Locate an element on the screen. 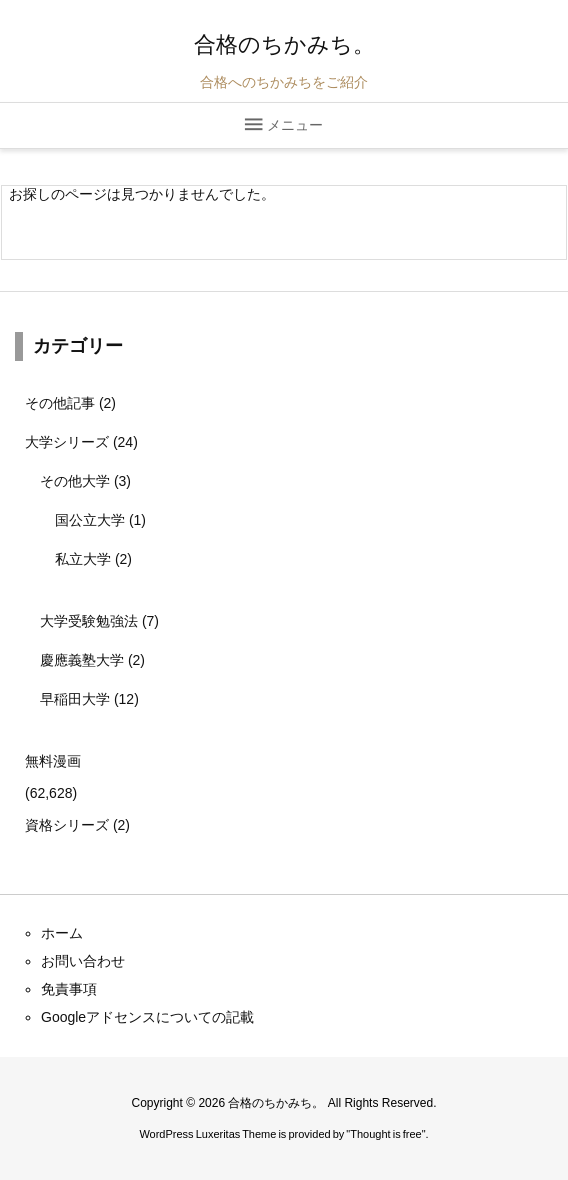 This screenshot has height=1180, width=568. 早稲田大学 is located at coordinates (89, 699).